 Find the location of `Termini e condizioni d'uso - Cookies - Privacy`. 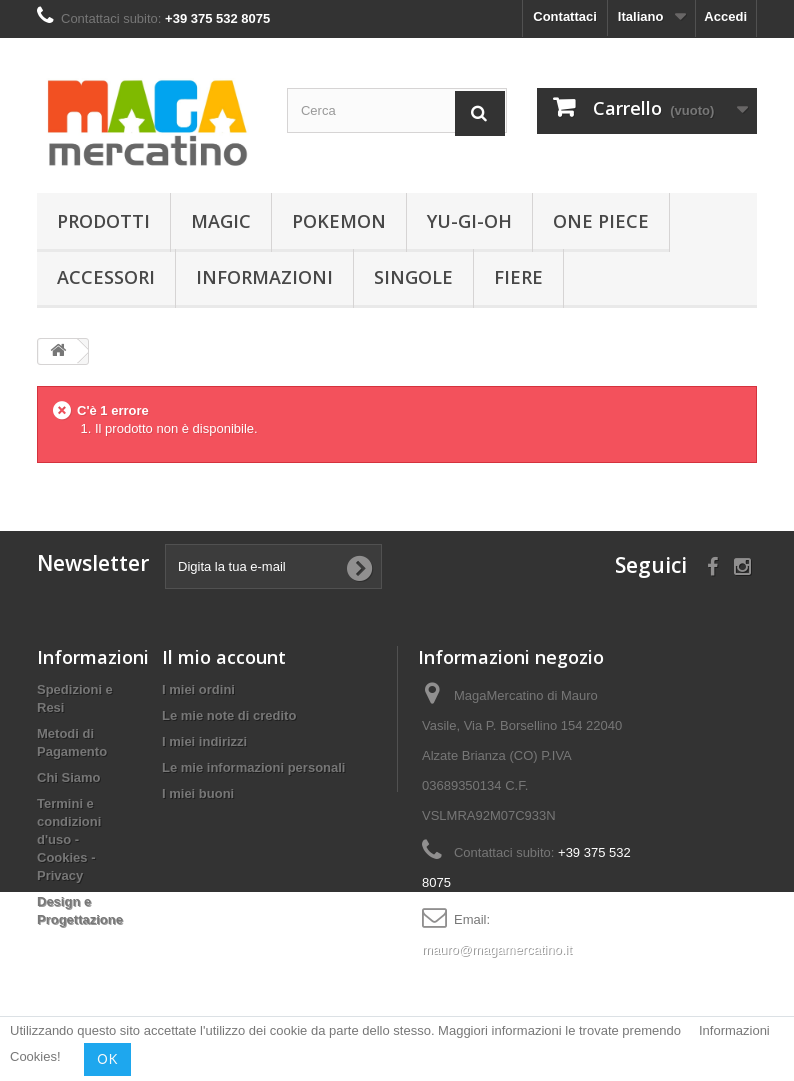

Termini e condizioni d'uso - Cookies - Privacy is located at coordinates (69, 839).